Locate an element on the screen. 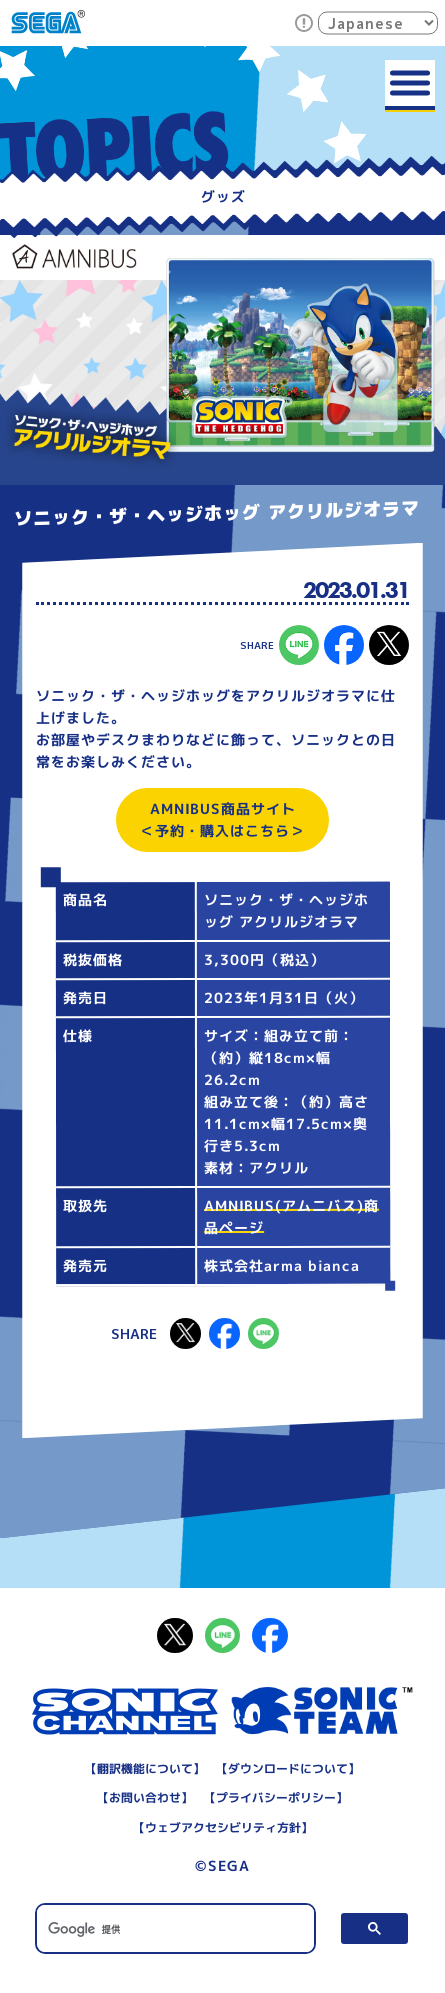 Image resolution: width=445 pixels, height=1993 pixels. お問い合わせ is located at coordinates (145, 1797).